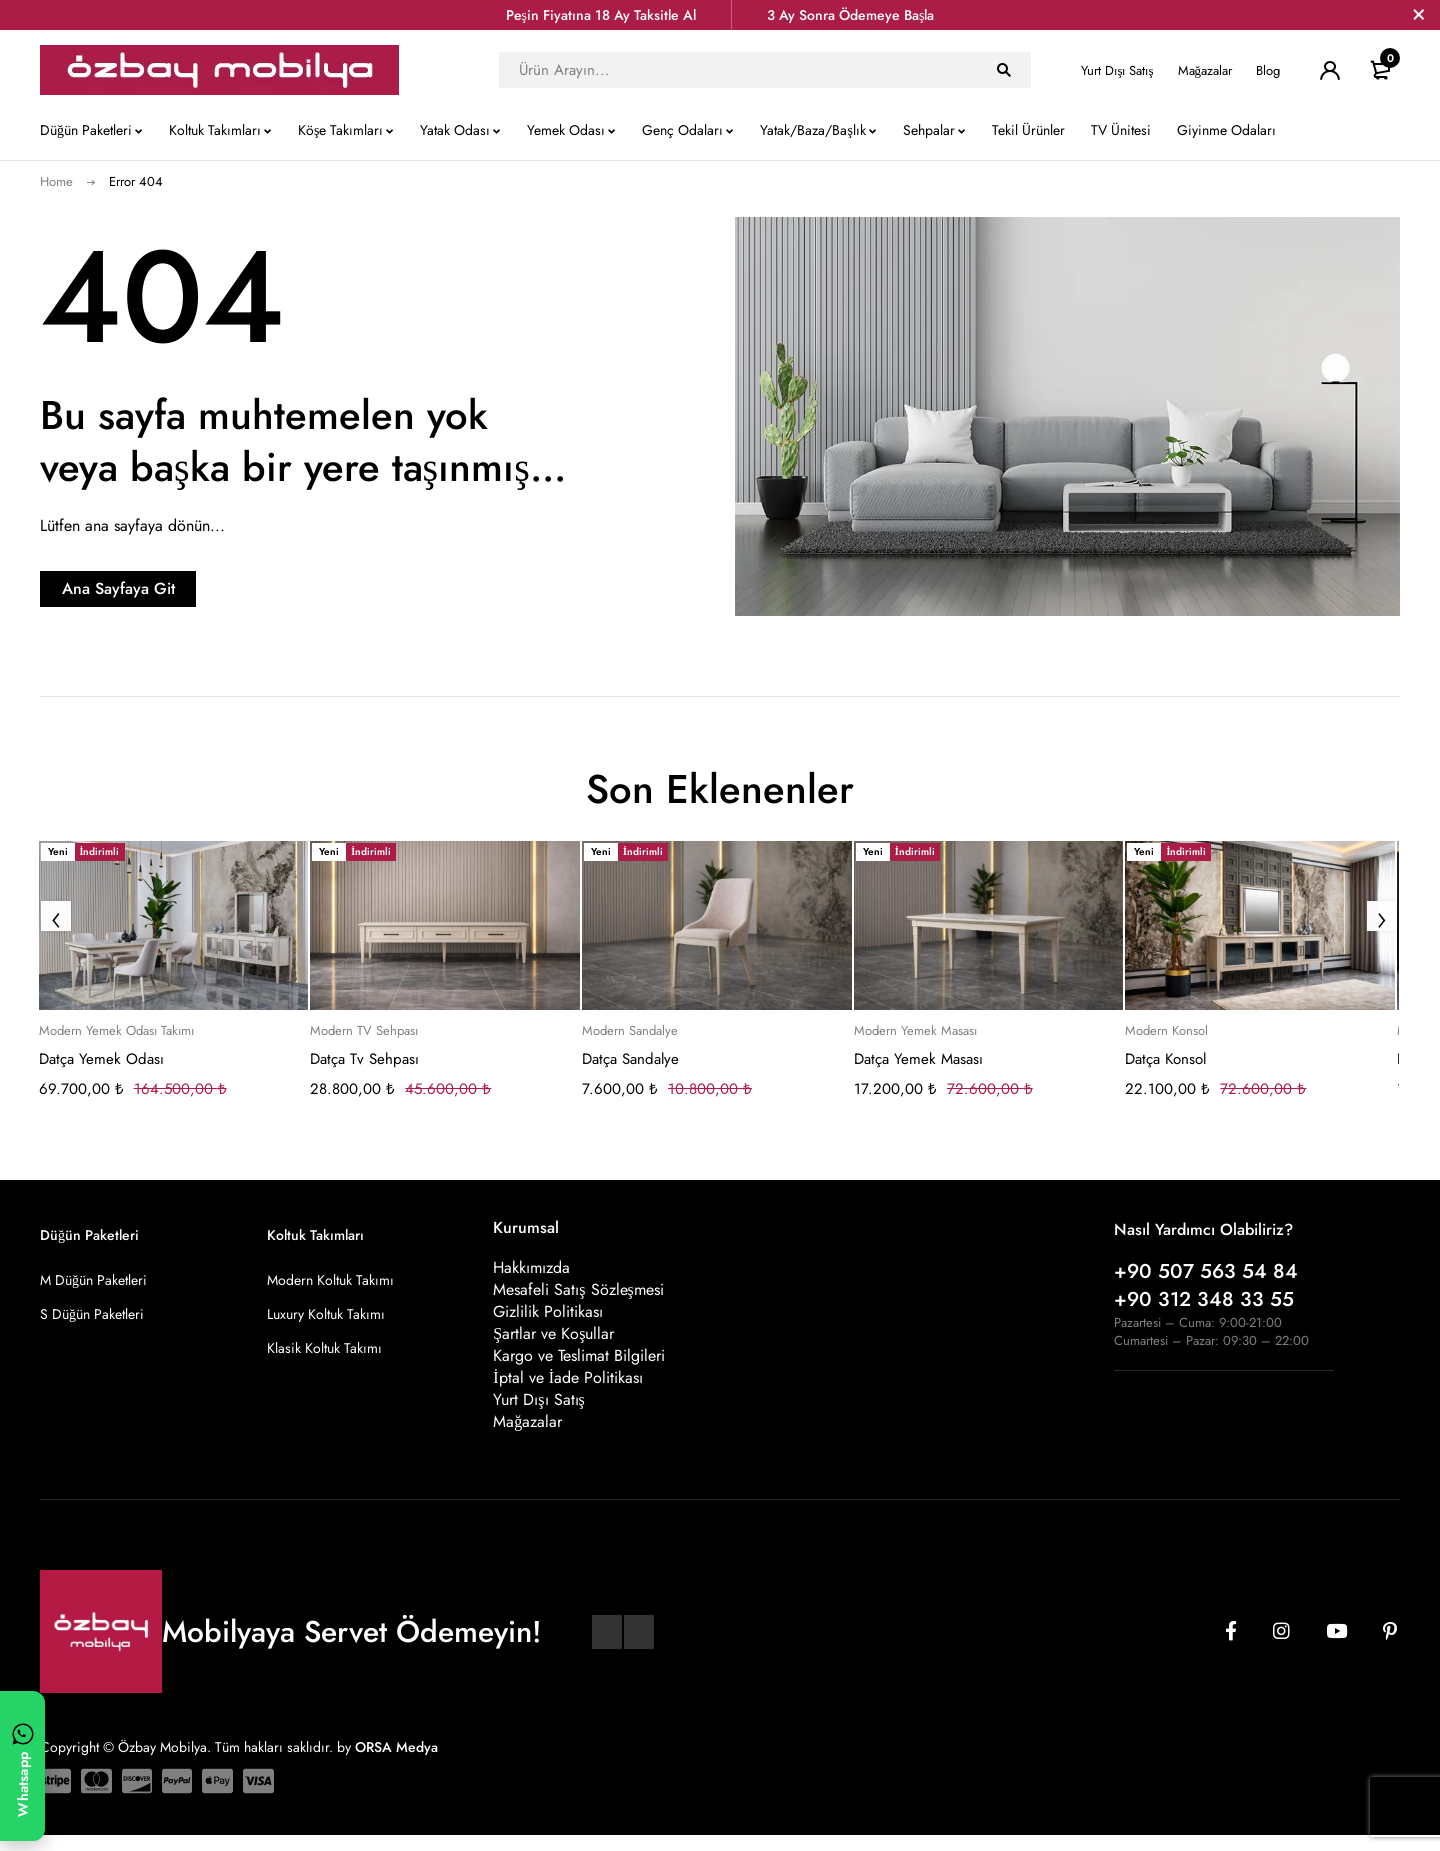 The width and height of the screenshot is (1440, 1851). I want to click on Modern Yemek Odası Takımı, so click(116, 1031).